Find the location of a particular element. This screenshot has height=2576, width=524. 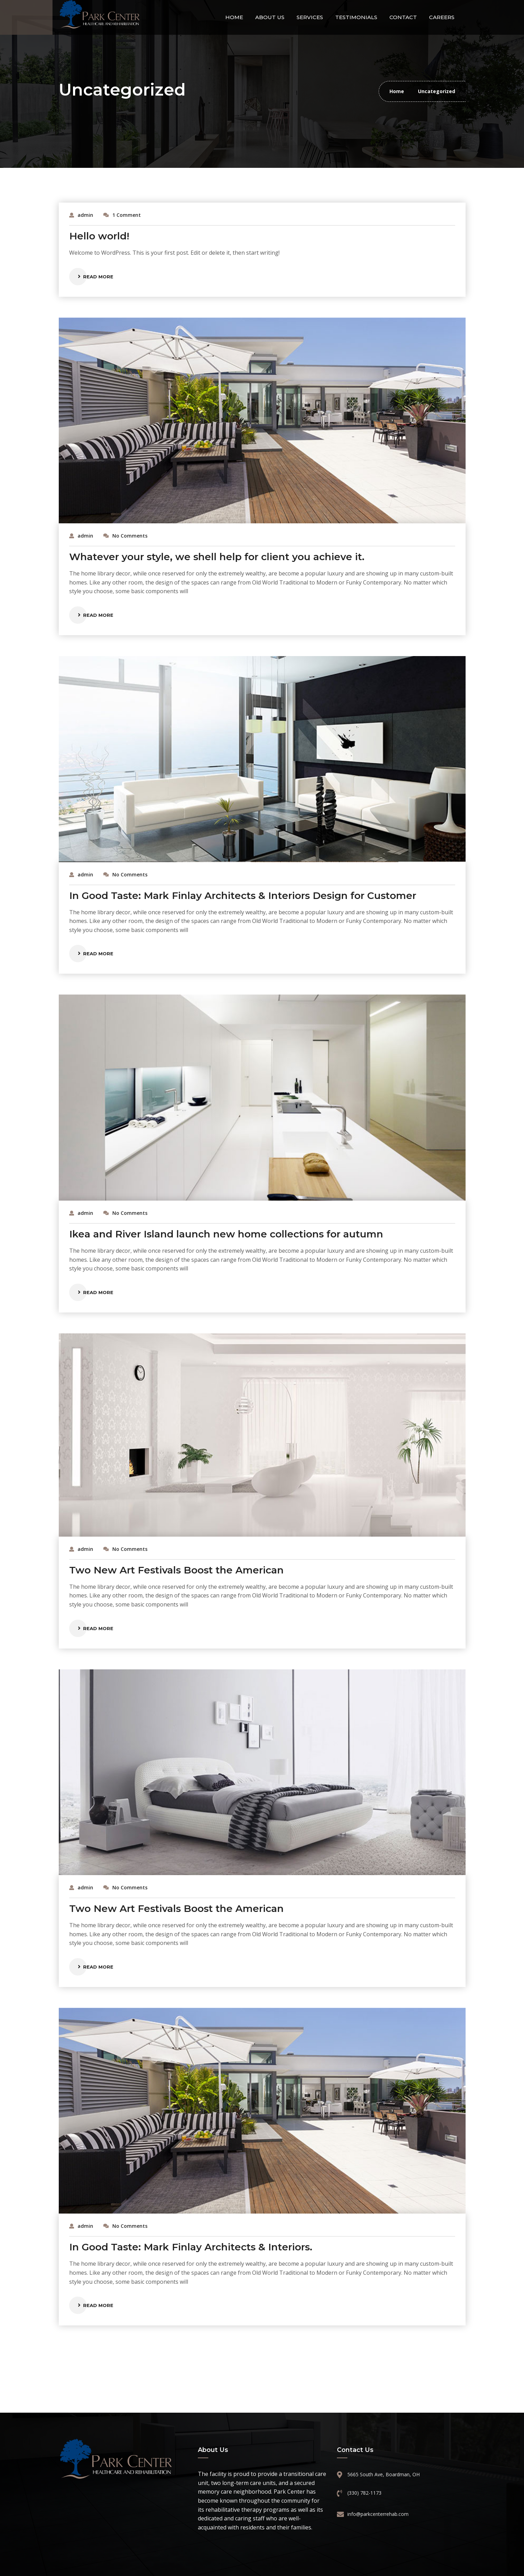

Services is located at coordinates (310, 17).